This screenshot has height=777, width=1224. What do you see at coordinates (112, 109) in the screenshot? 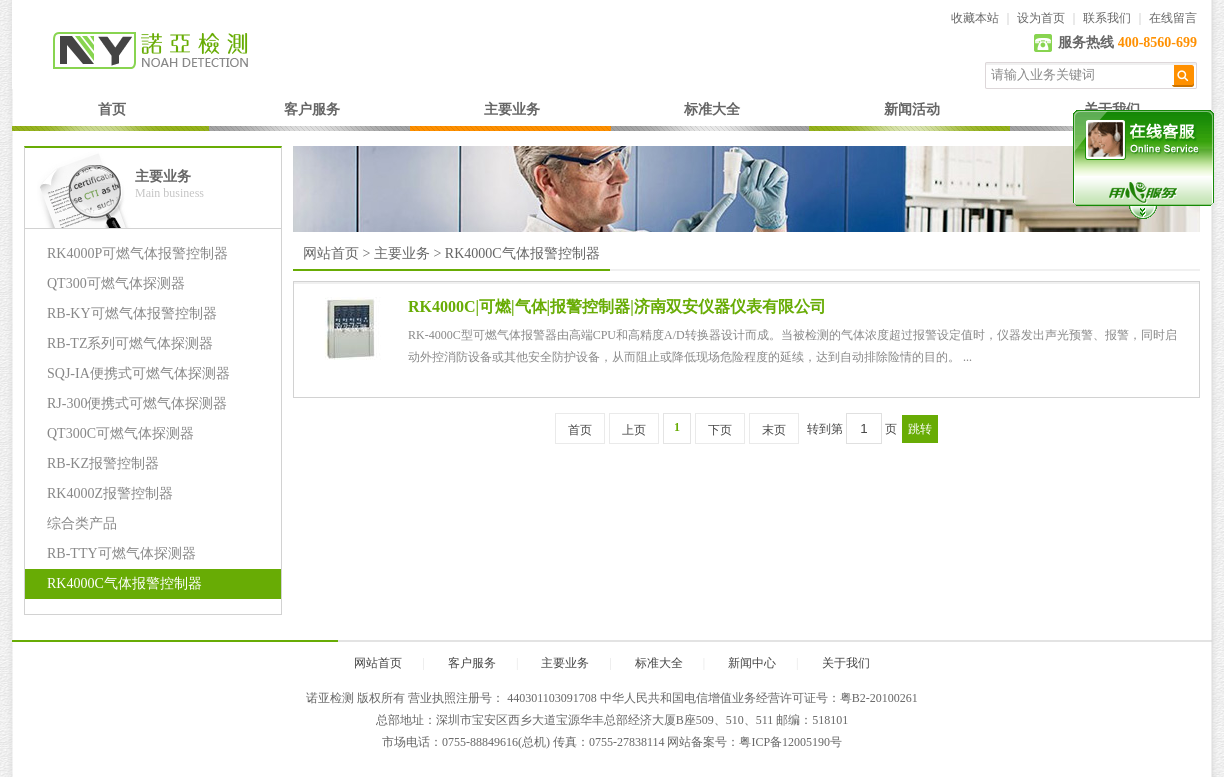
I see `首页` at bounding box center [112, 109].